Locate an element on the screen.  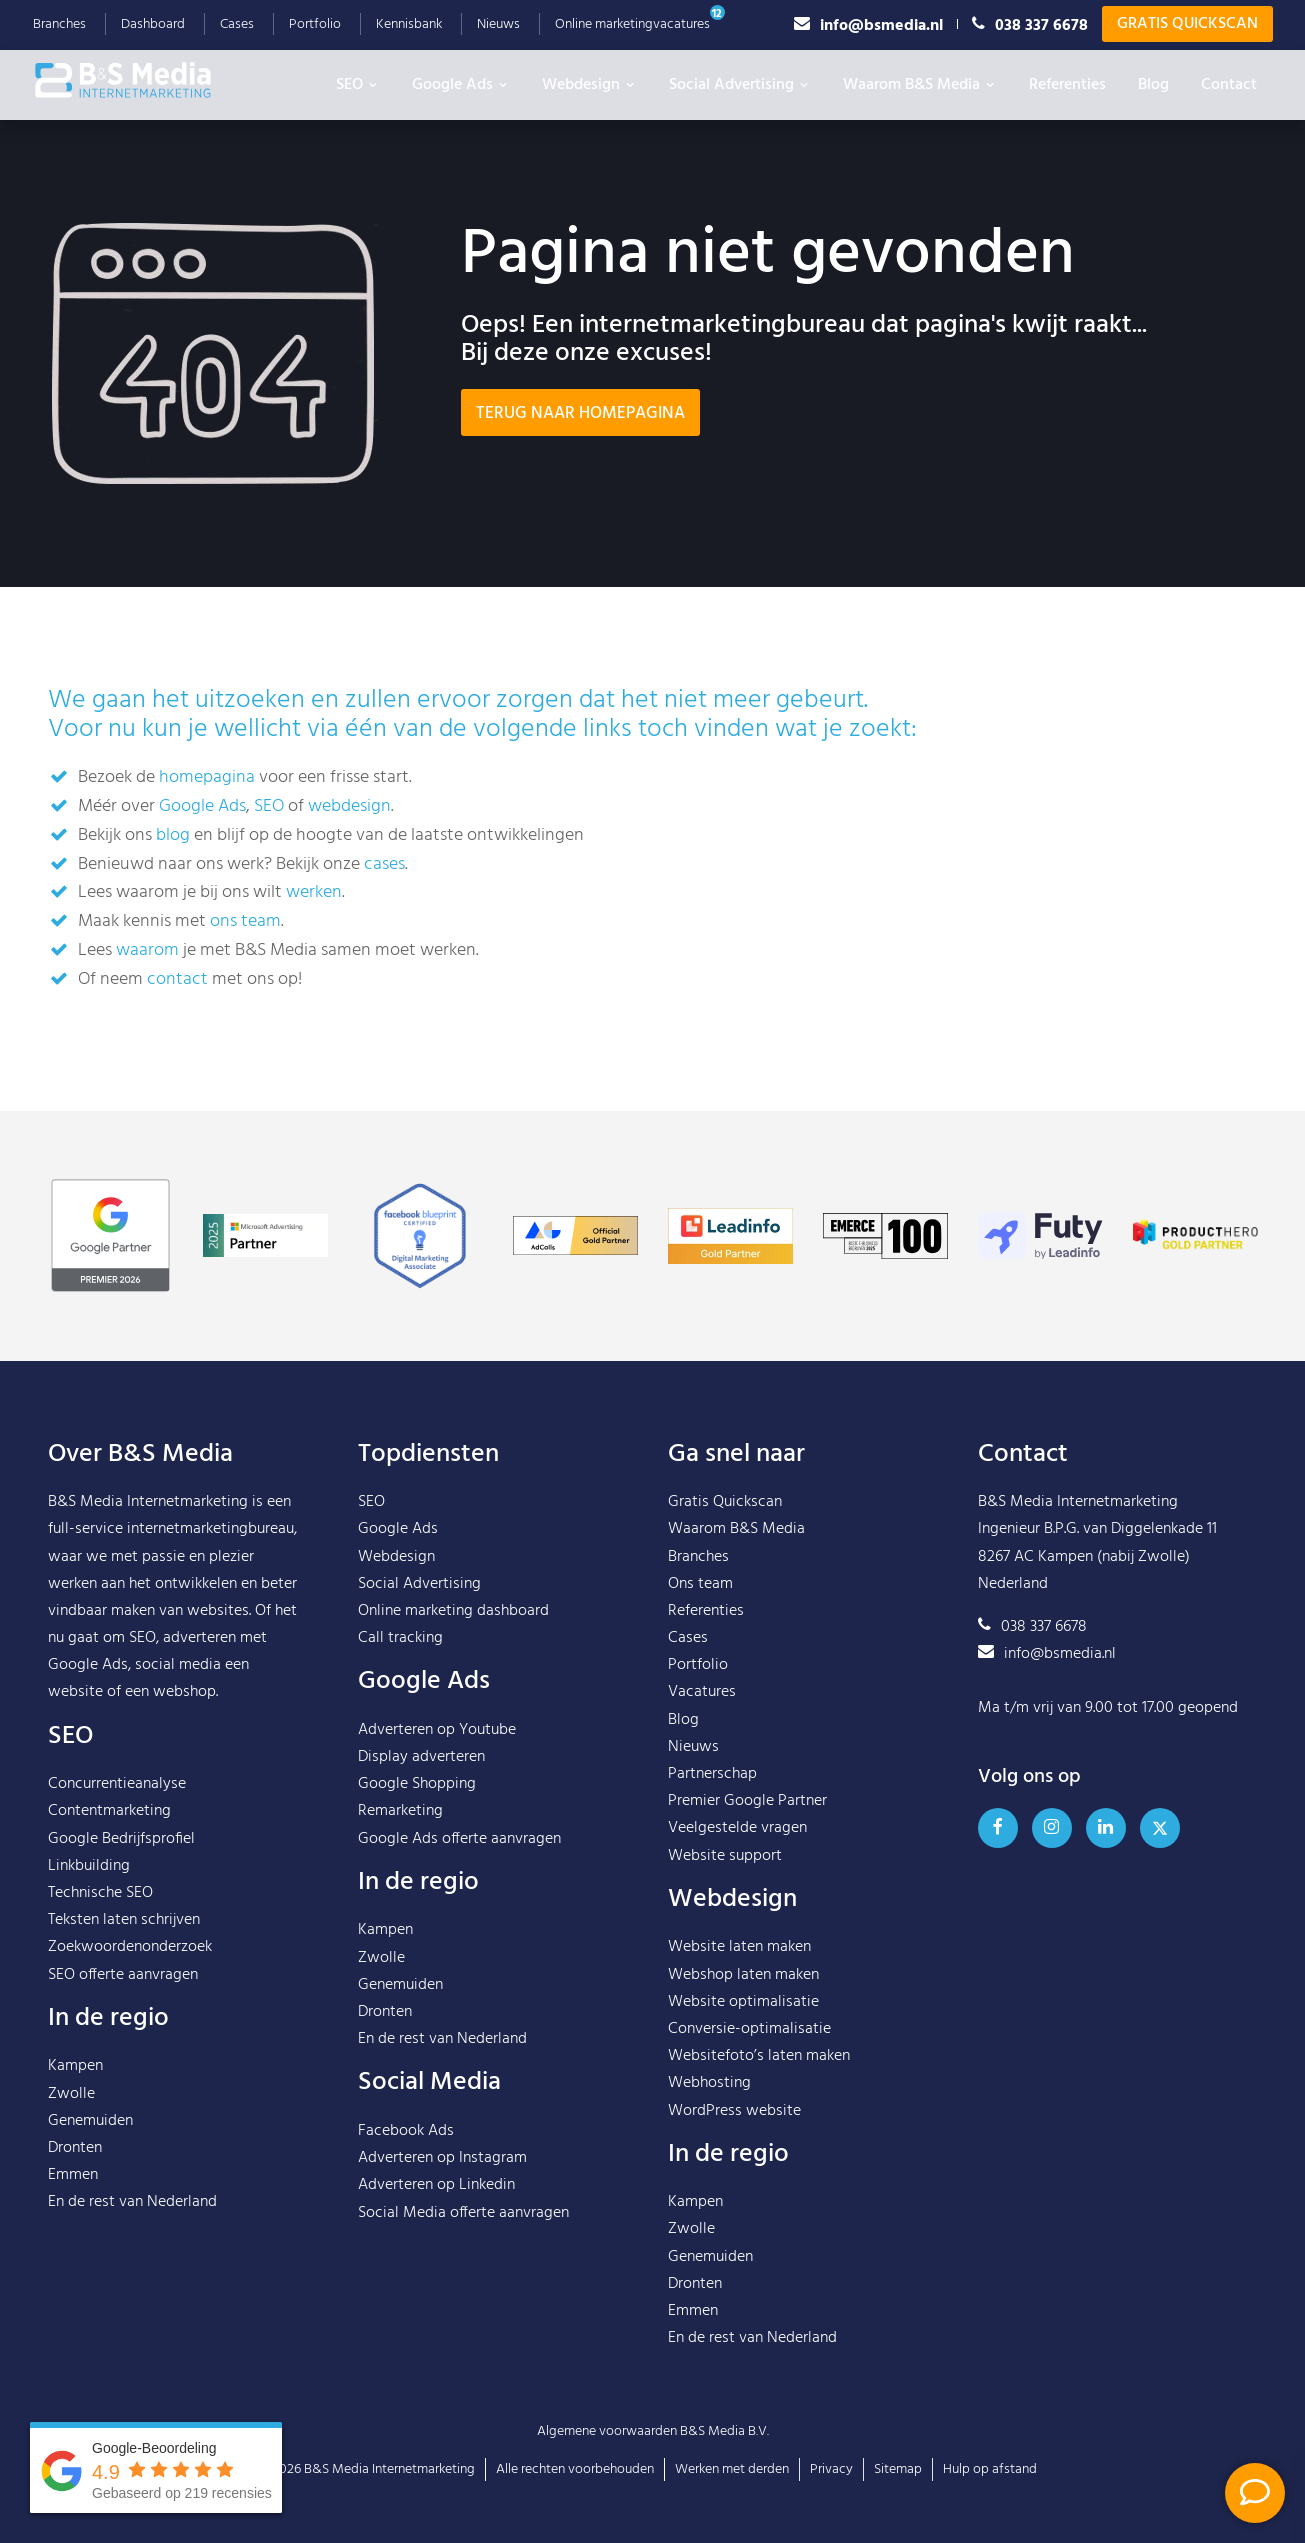
homepagina is located at coordinates (207, 777).